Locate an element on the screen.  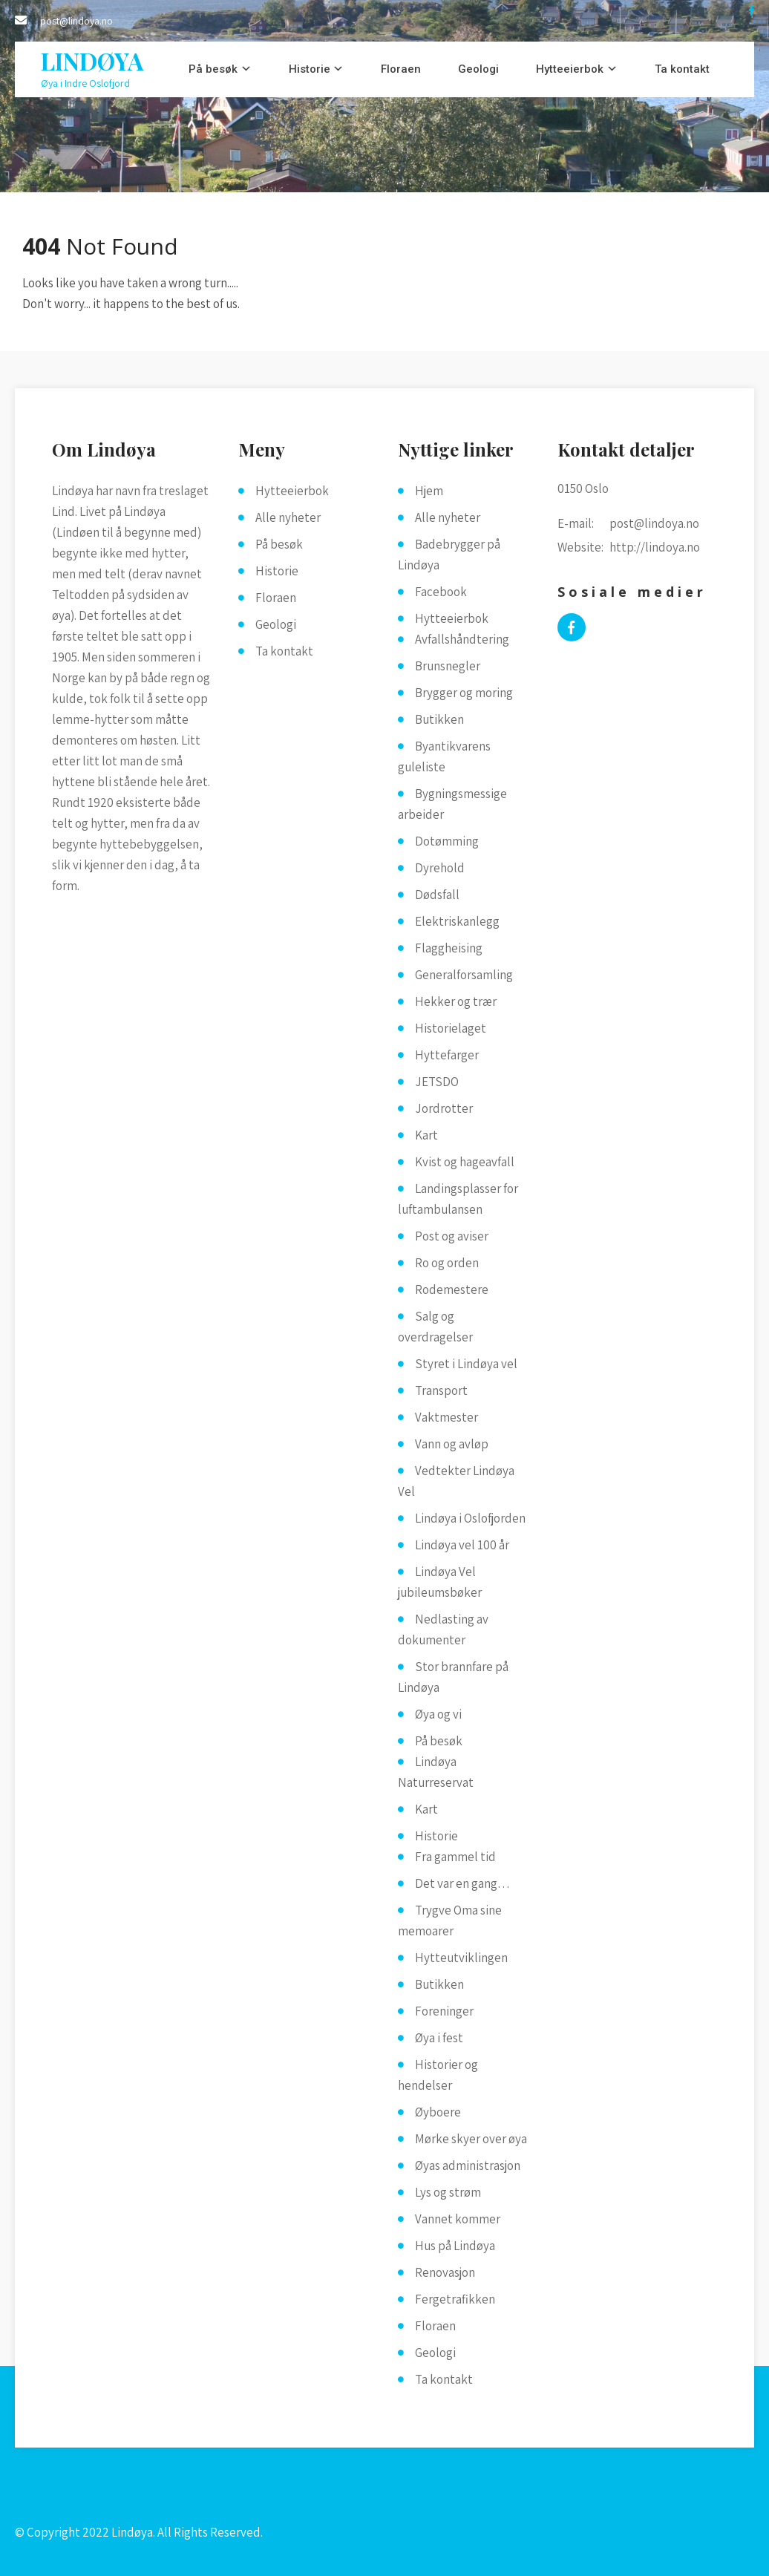
Fra gammel tid is located at coordinates (455, 1856).